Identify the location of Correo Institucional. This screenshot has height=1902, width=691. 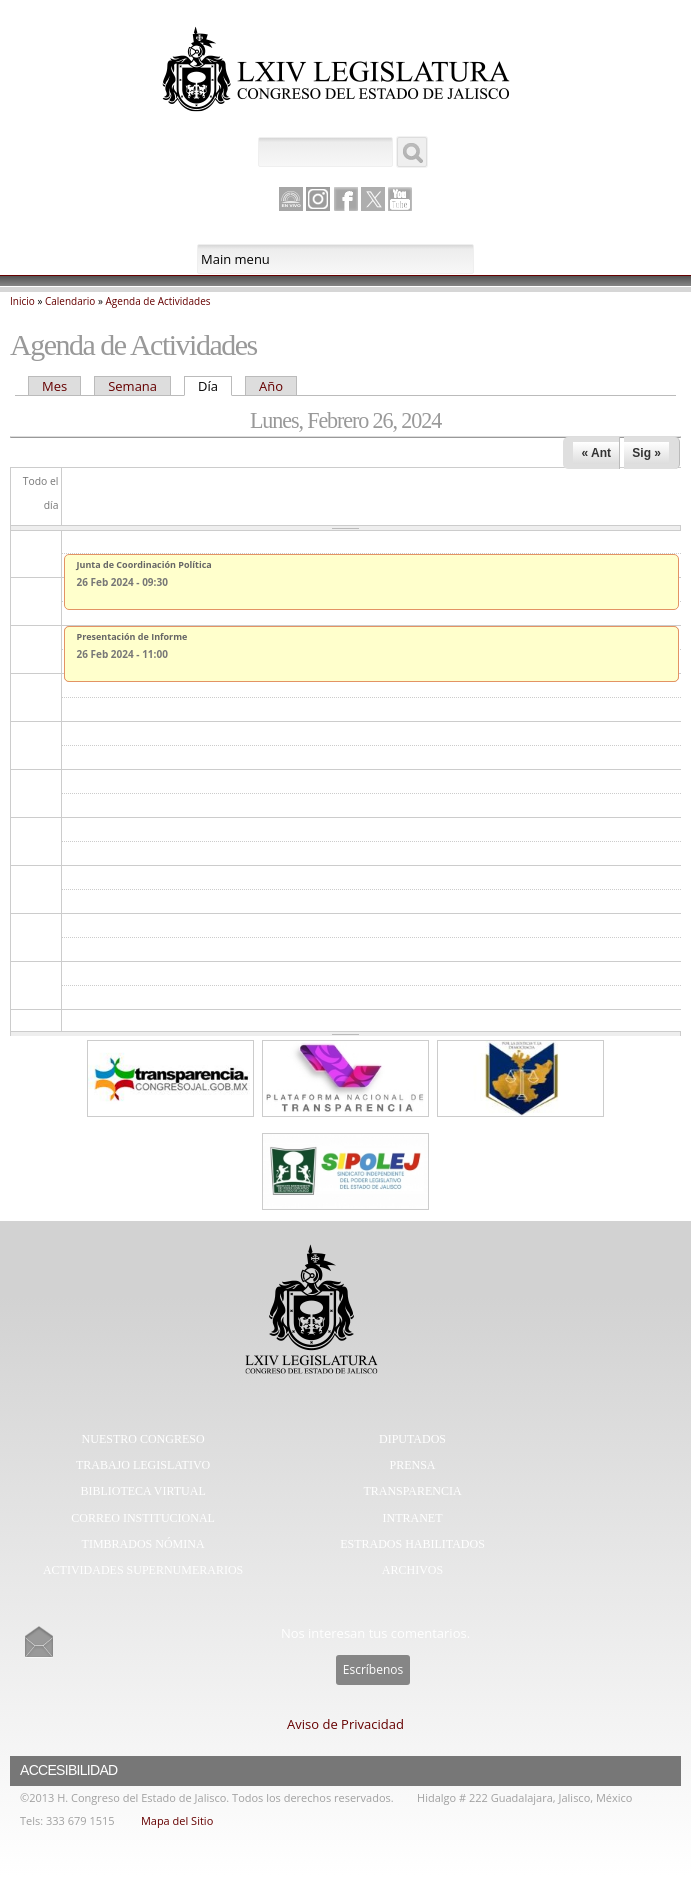
(143, 1518).